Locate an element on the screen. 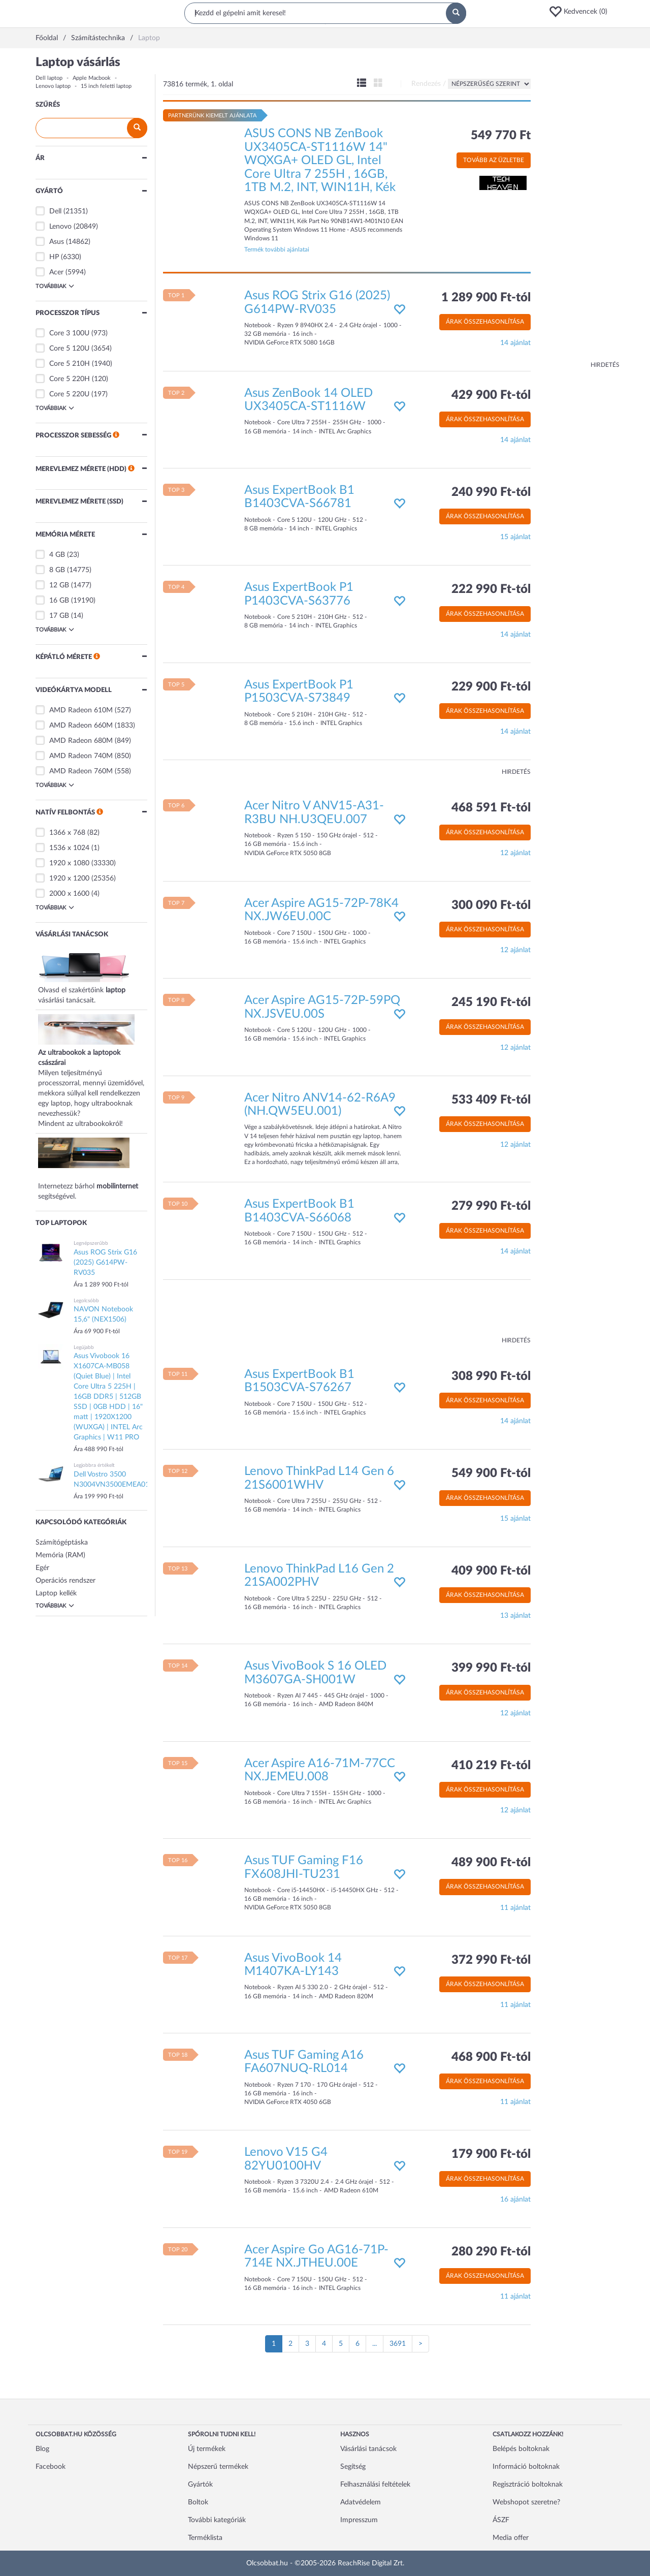  12 ajánlat is located at coordinates (515, 853).